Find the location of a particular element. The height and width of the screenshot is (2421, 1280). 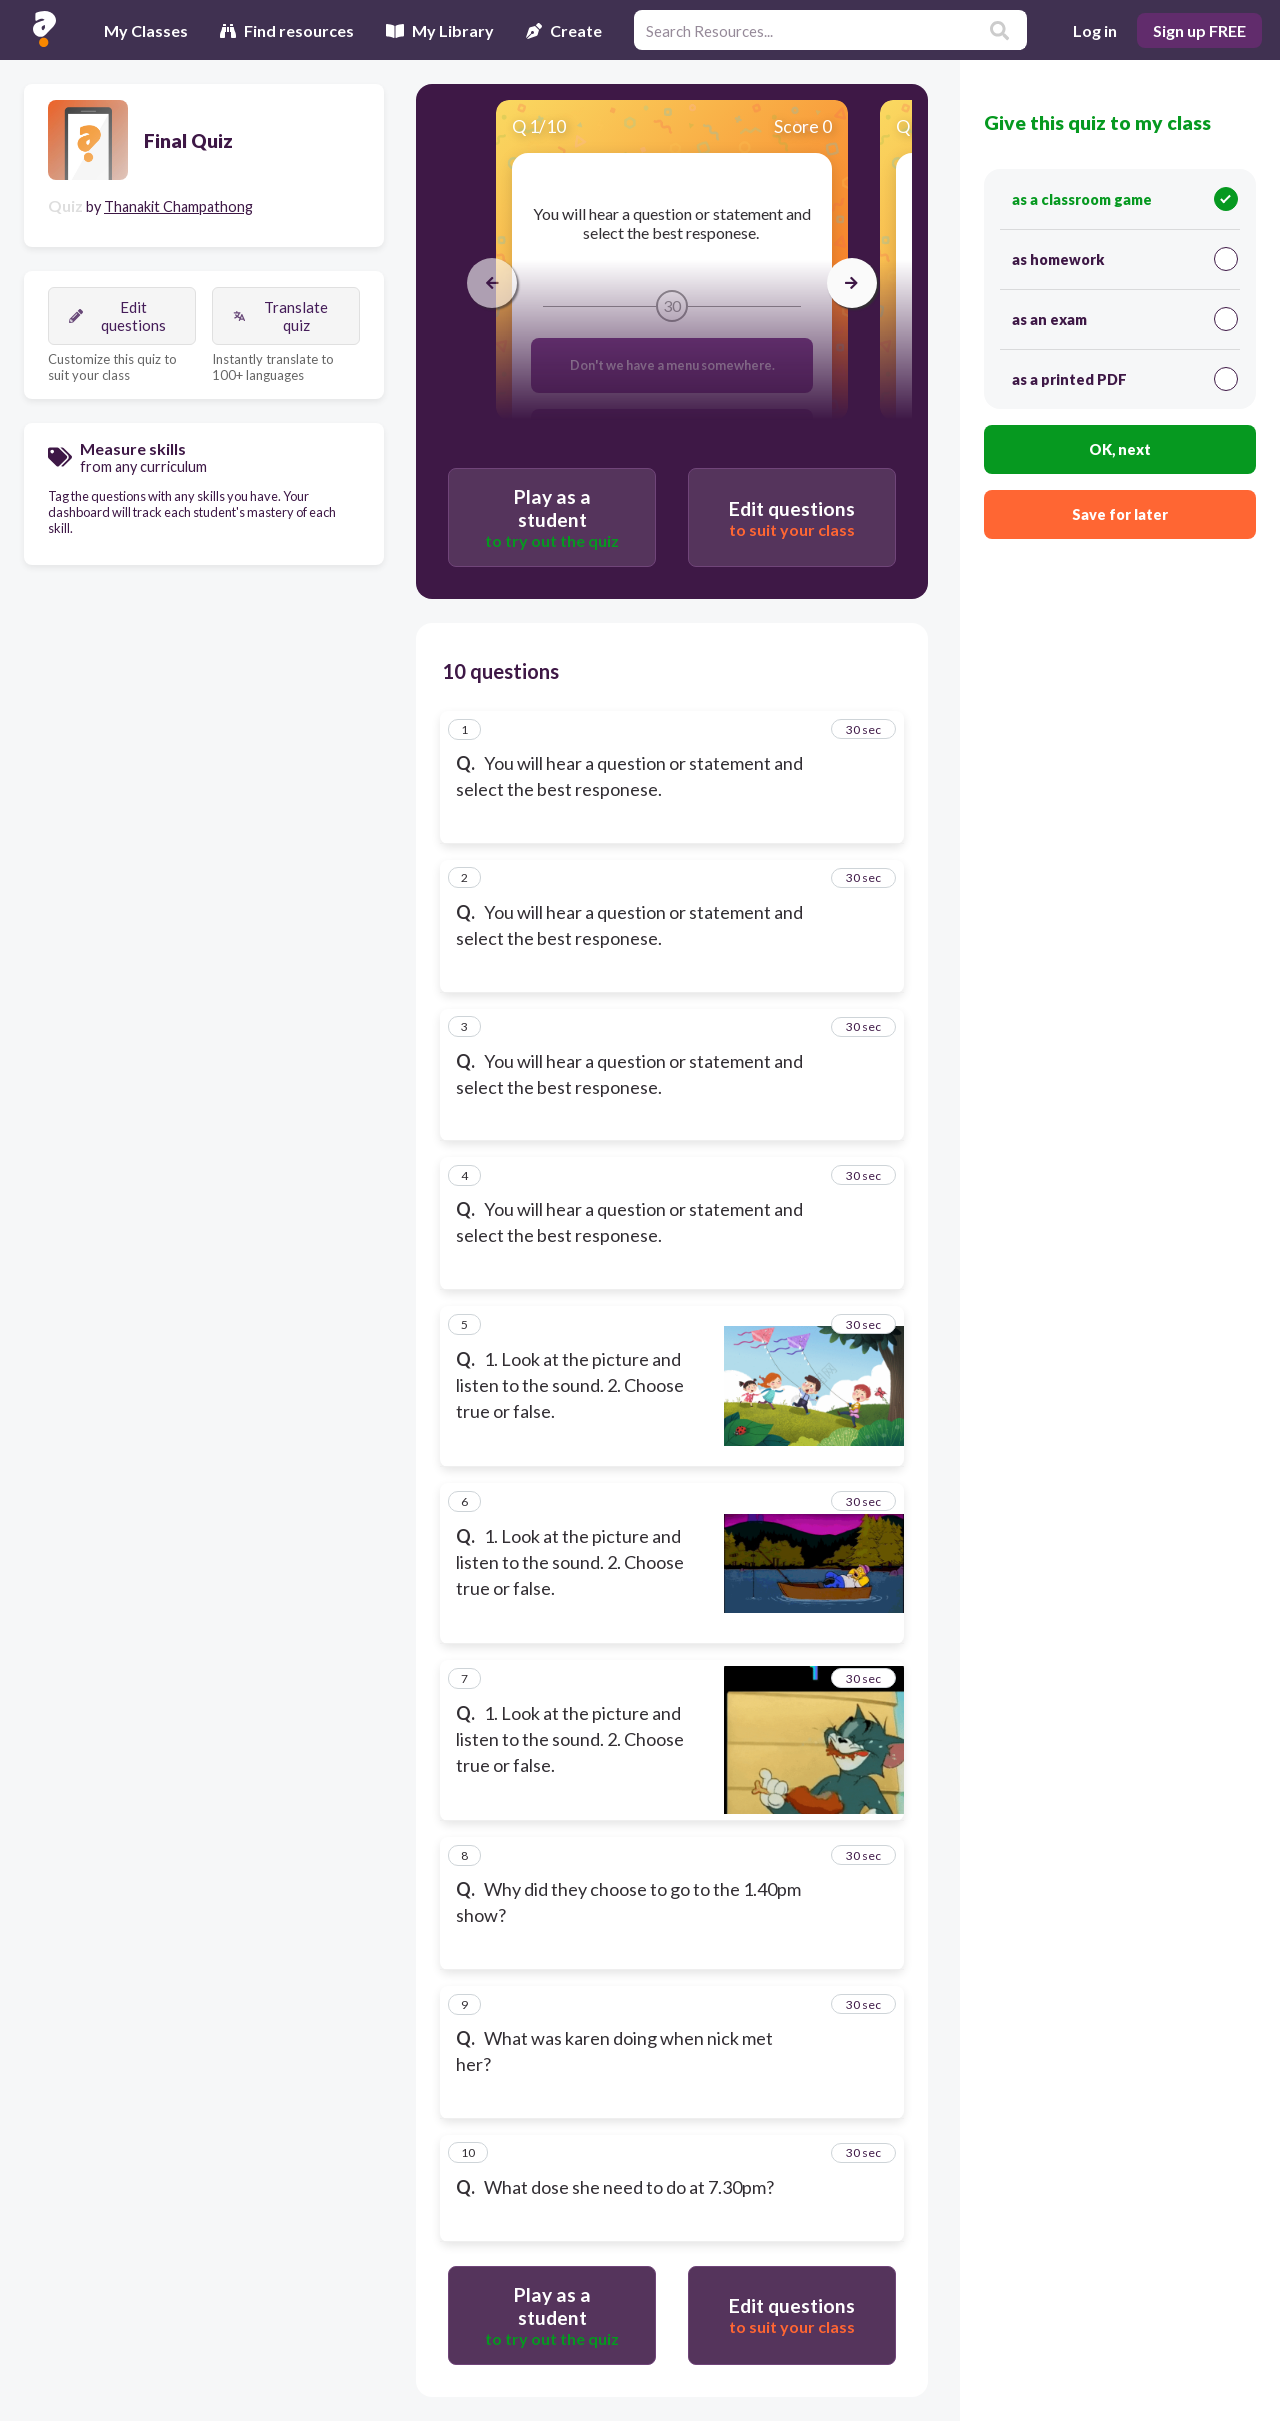

as an exam is located at coordinates (1125, 319).